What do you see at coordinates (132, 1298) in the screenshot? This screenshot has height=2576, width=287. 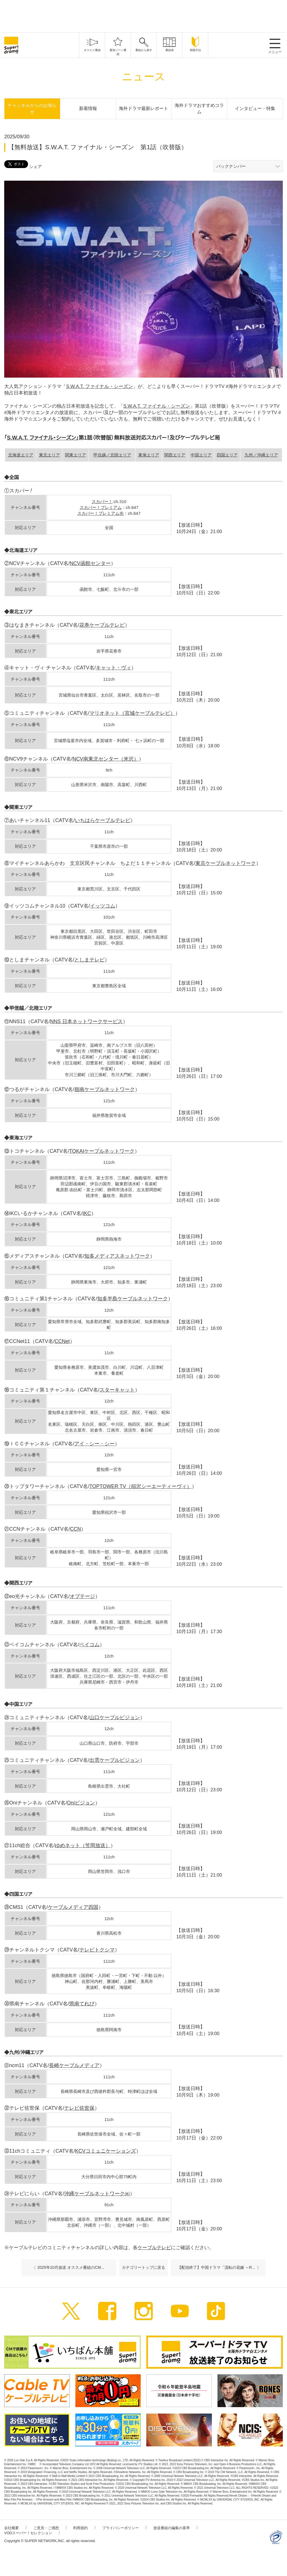 I see `知多半島ケーブルネットワーク` at bounding box center [132, 1298].